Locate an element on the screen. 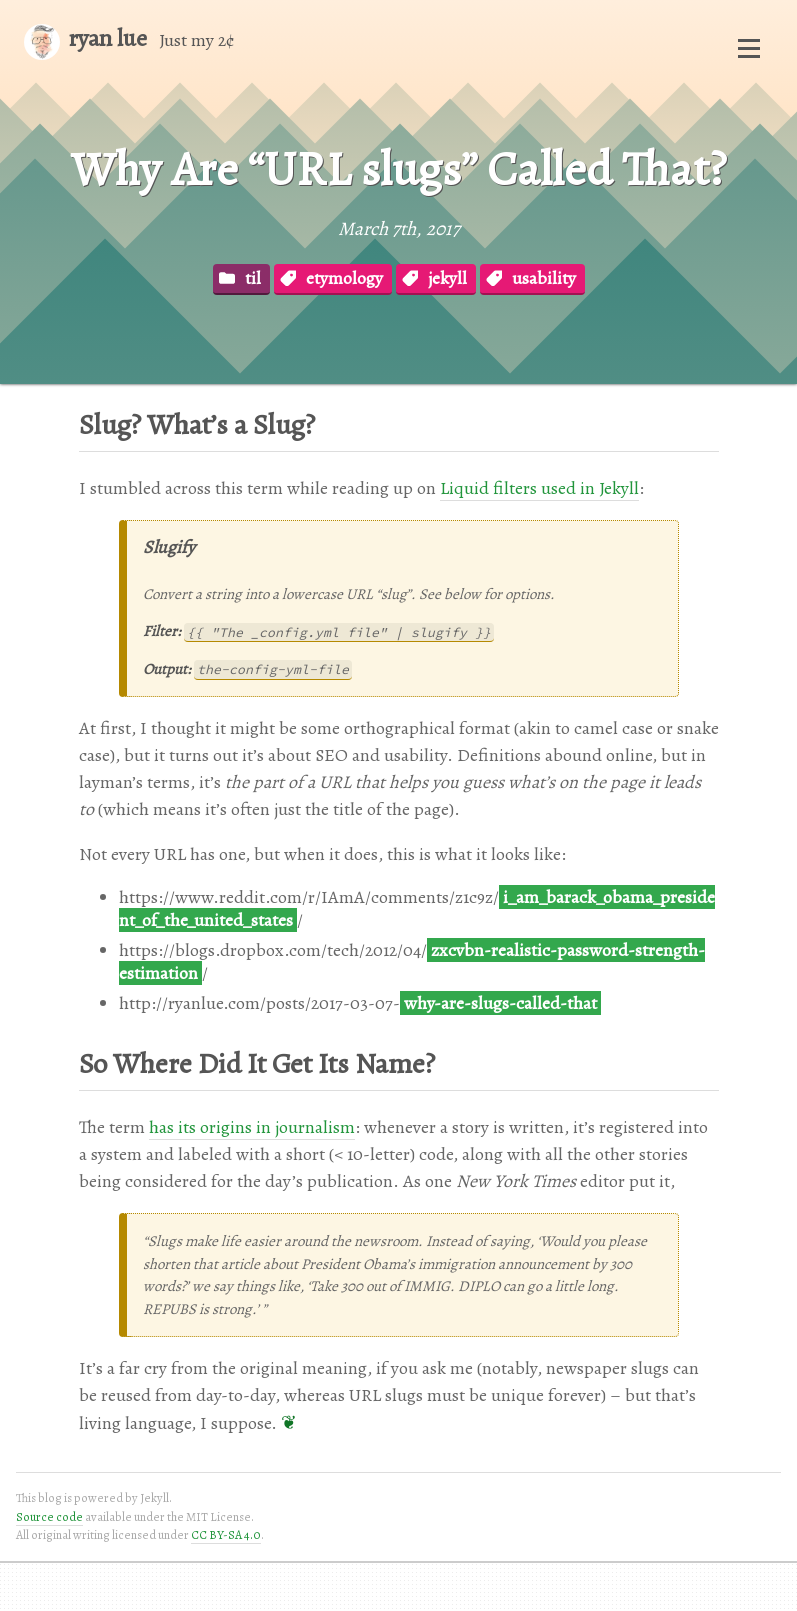  jekyll is located at coordinates (447, 278).